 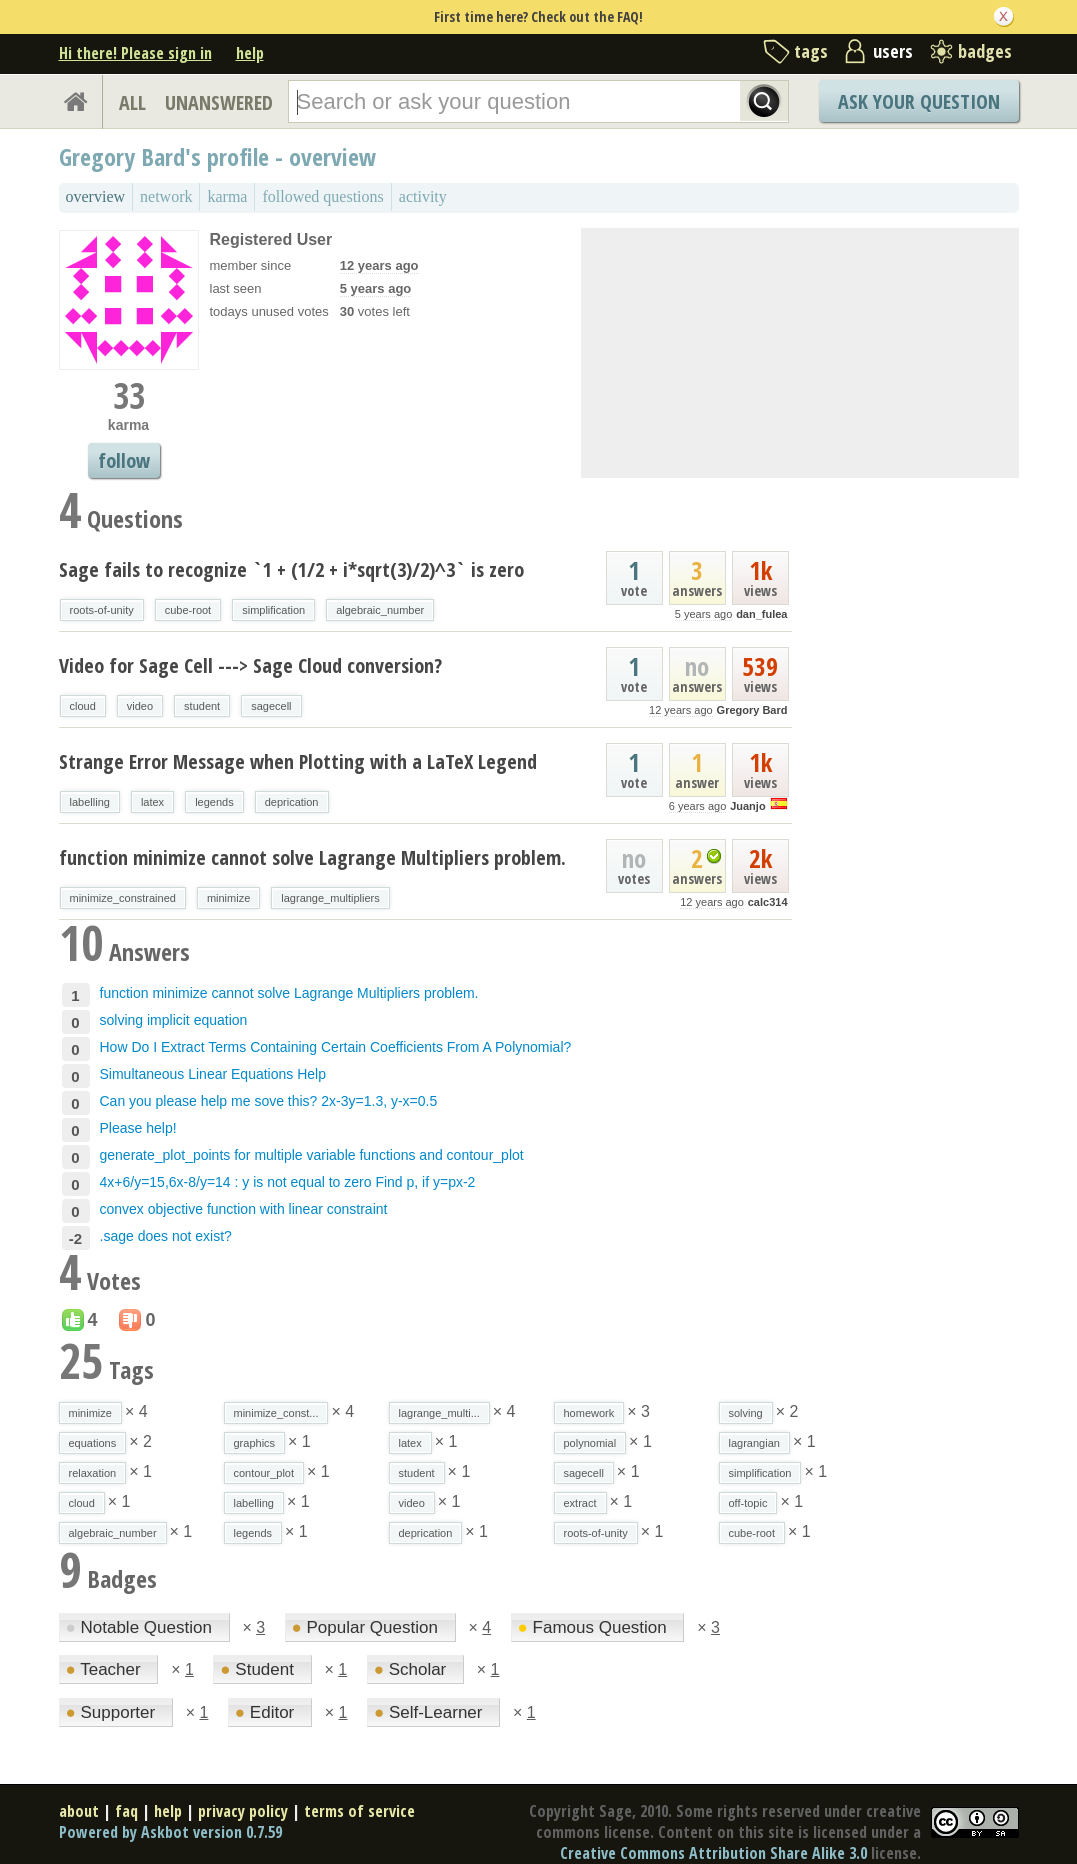 What do you see at coordinates (135, 53) in the screenshot?
I see `Hi there! Please sign in` at bounding box center [135, 53].